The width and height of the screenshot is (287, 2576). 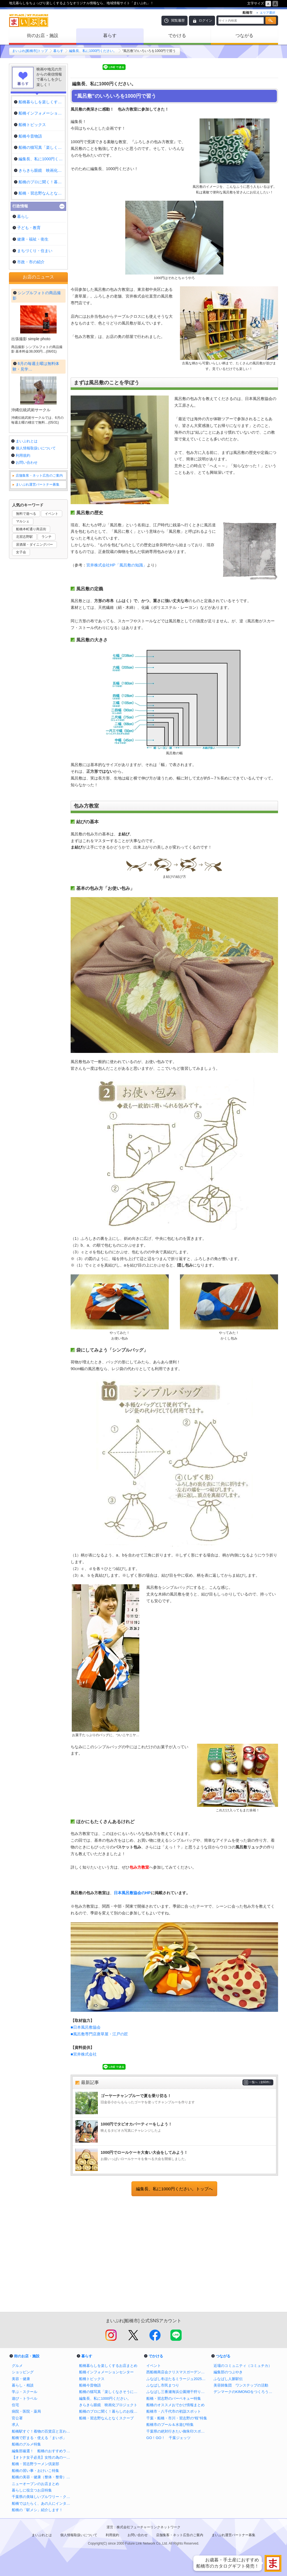 I want to click on 病院・医院・薬局, so click(x=26, y=2411).